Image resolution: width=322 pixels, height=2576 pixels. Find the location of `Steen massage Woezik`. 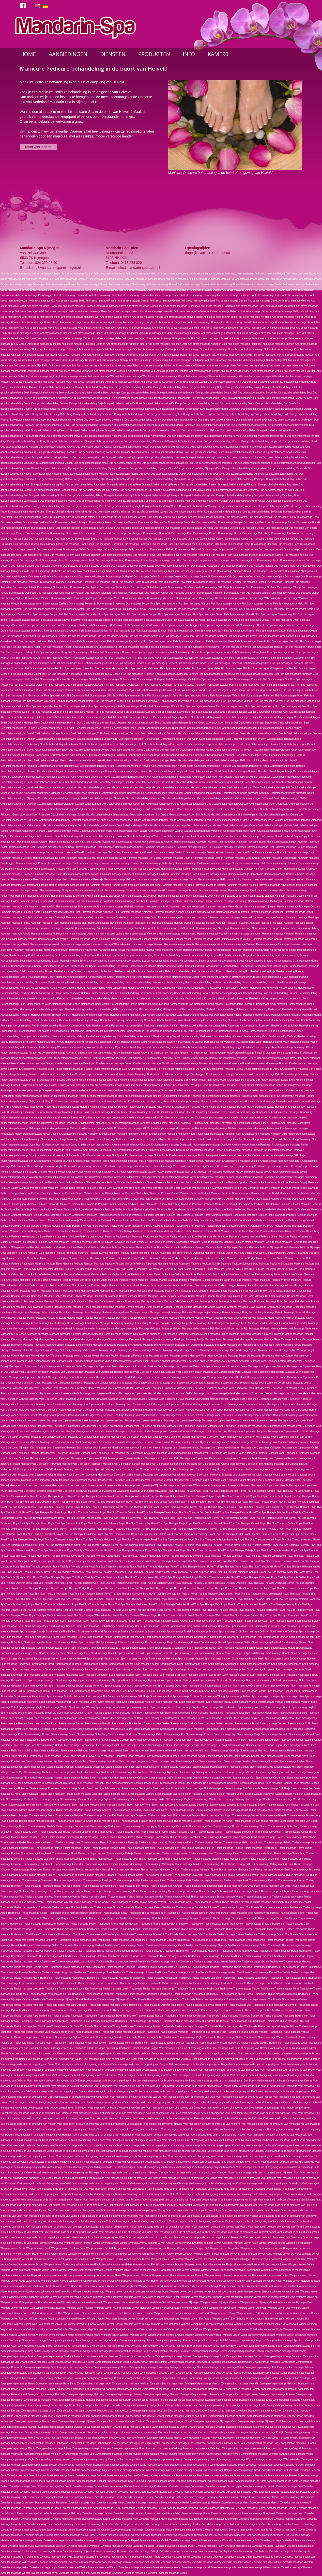

Steen massage Woezik is located at coordinates (113, 1804).